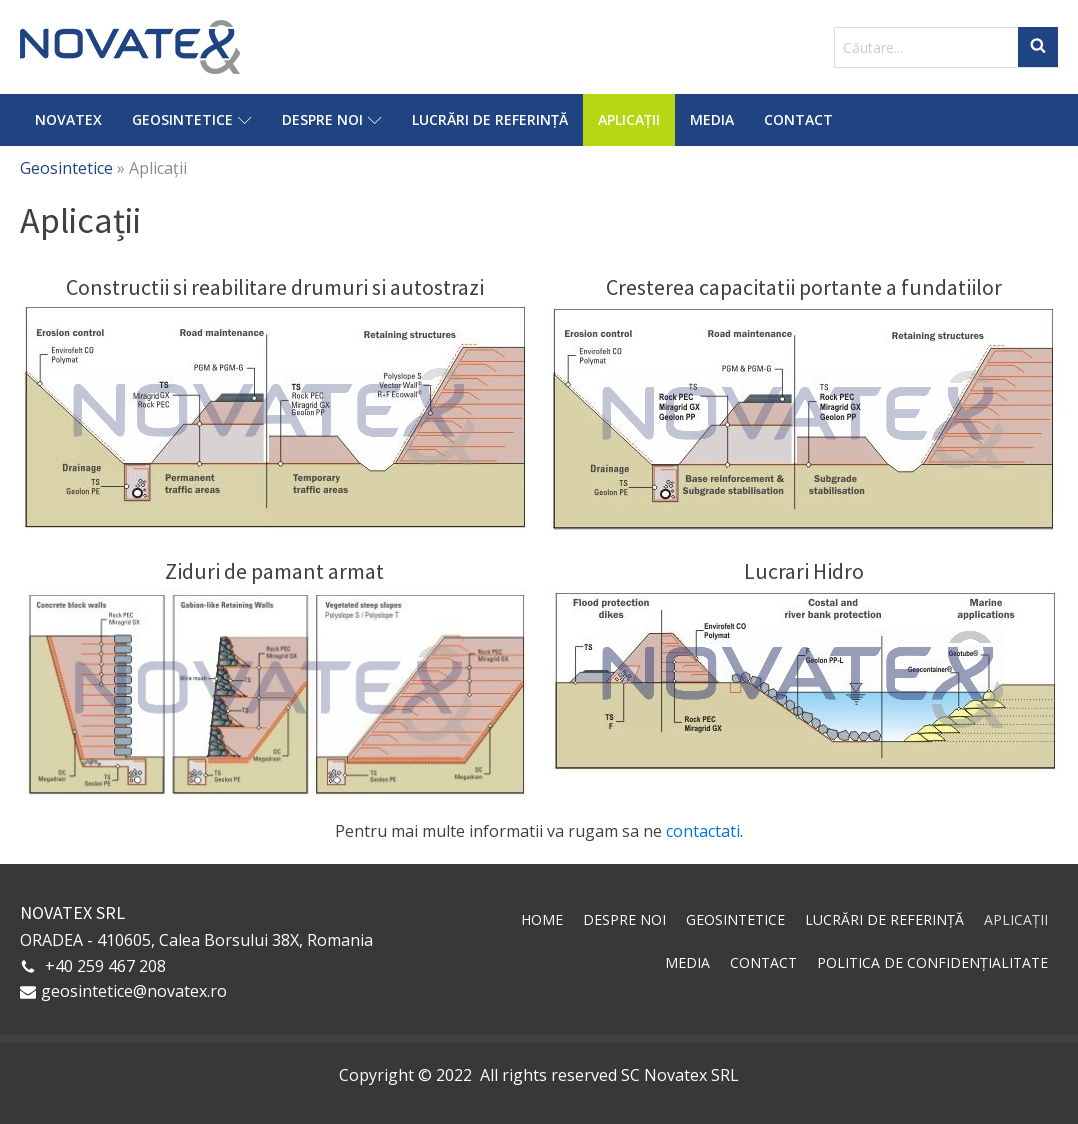 The height and width of the screenshot is (1124, 1078). Describe the element at coordinates (332, 119) in the screenshot. I see `Despre noi` at that location.